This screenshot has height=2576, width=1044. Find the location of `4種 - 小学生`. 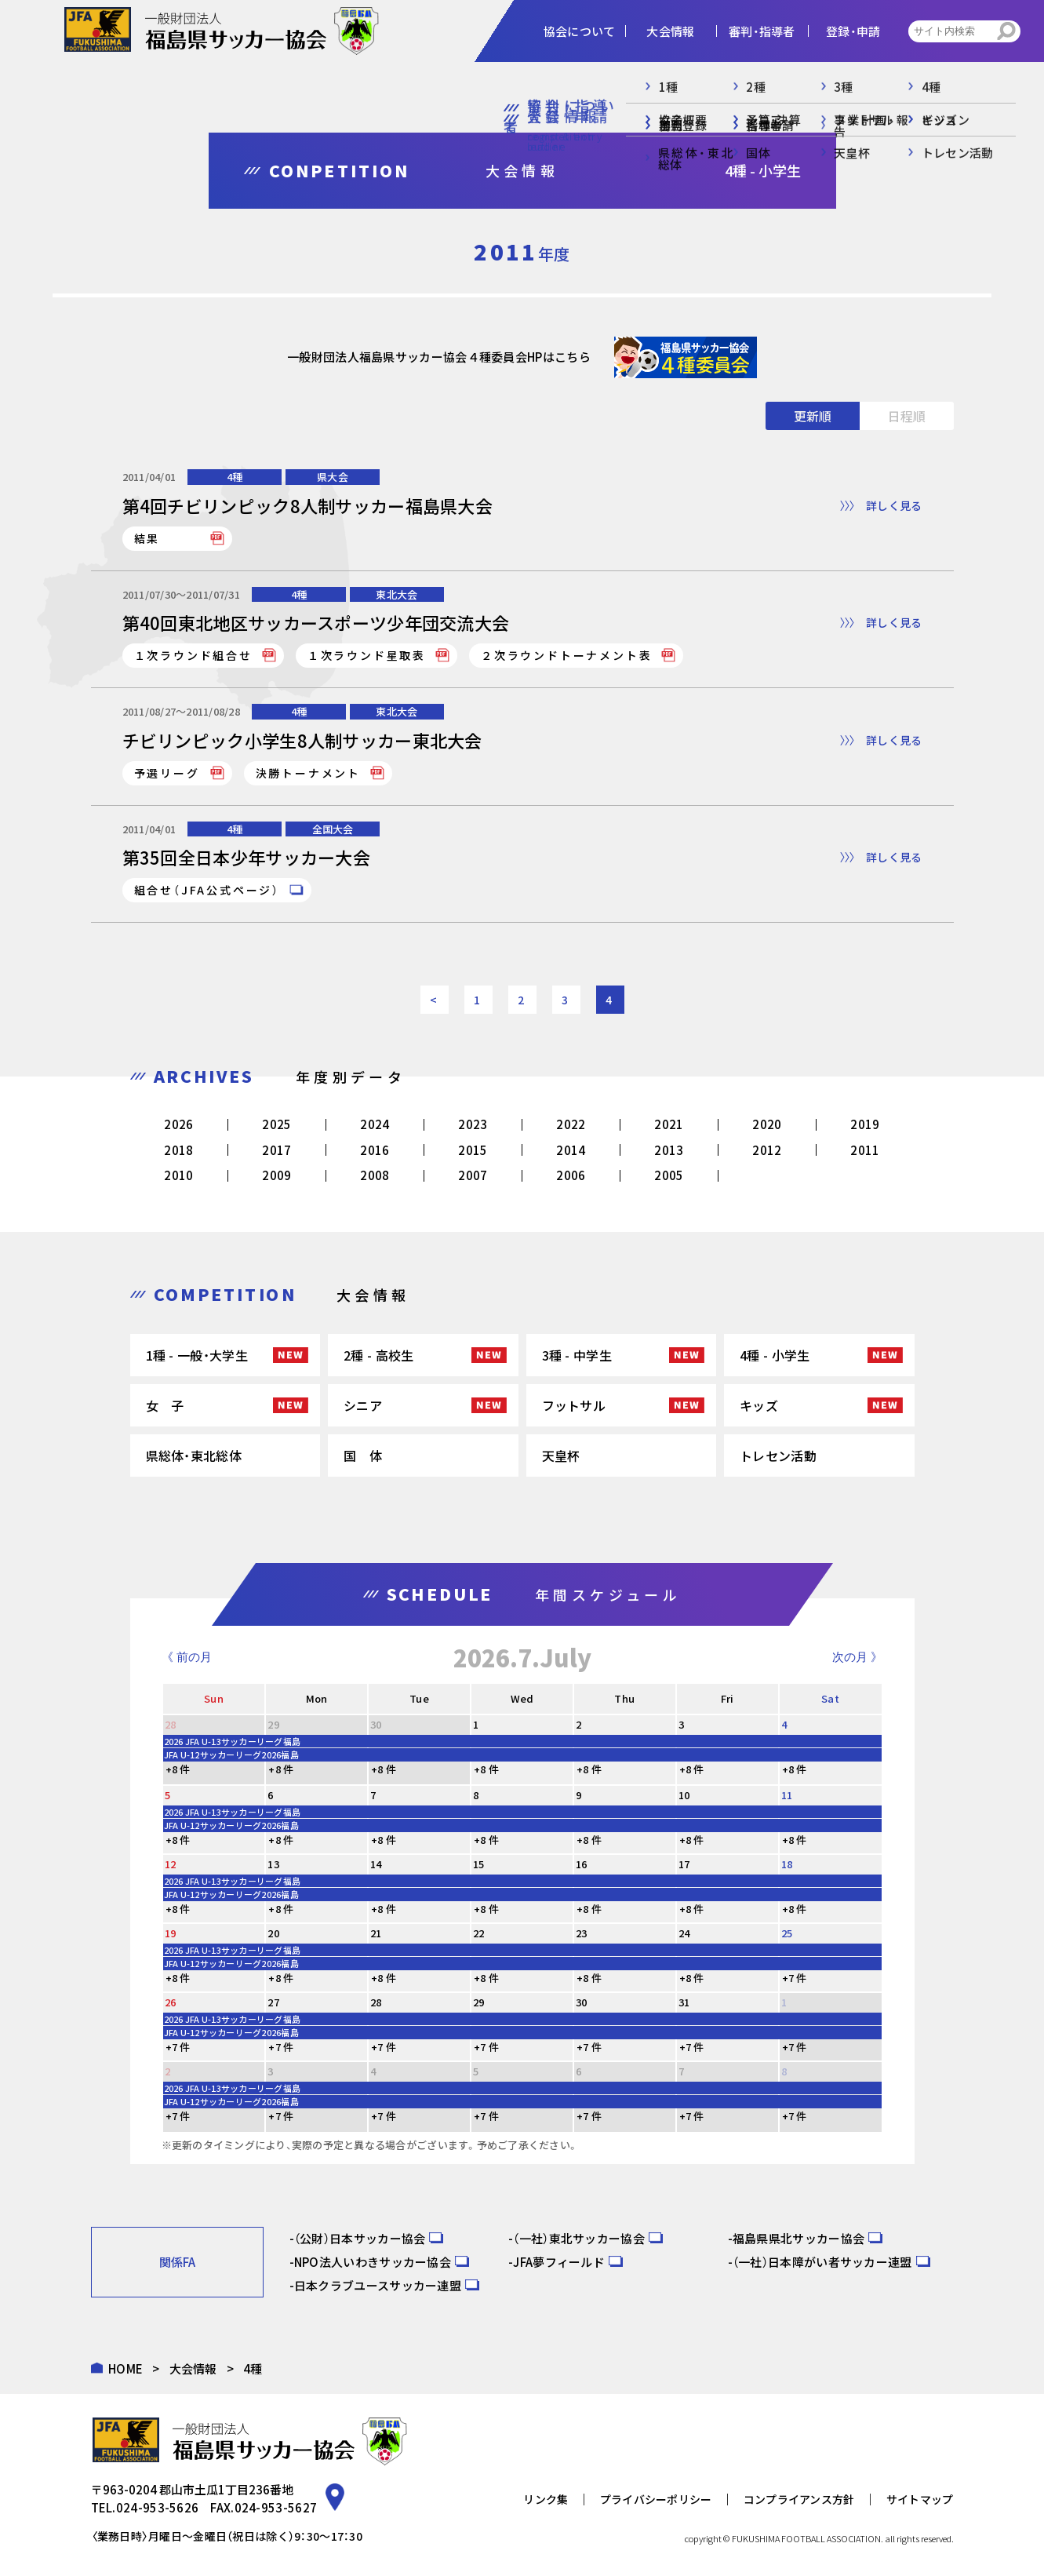

4種 - 小学生 is located at coordinates (774, 1355).